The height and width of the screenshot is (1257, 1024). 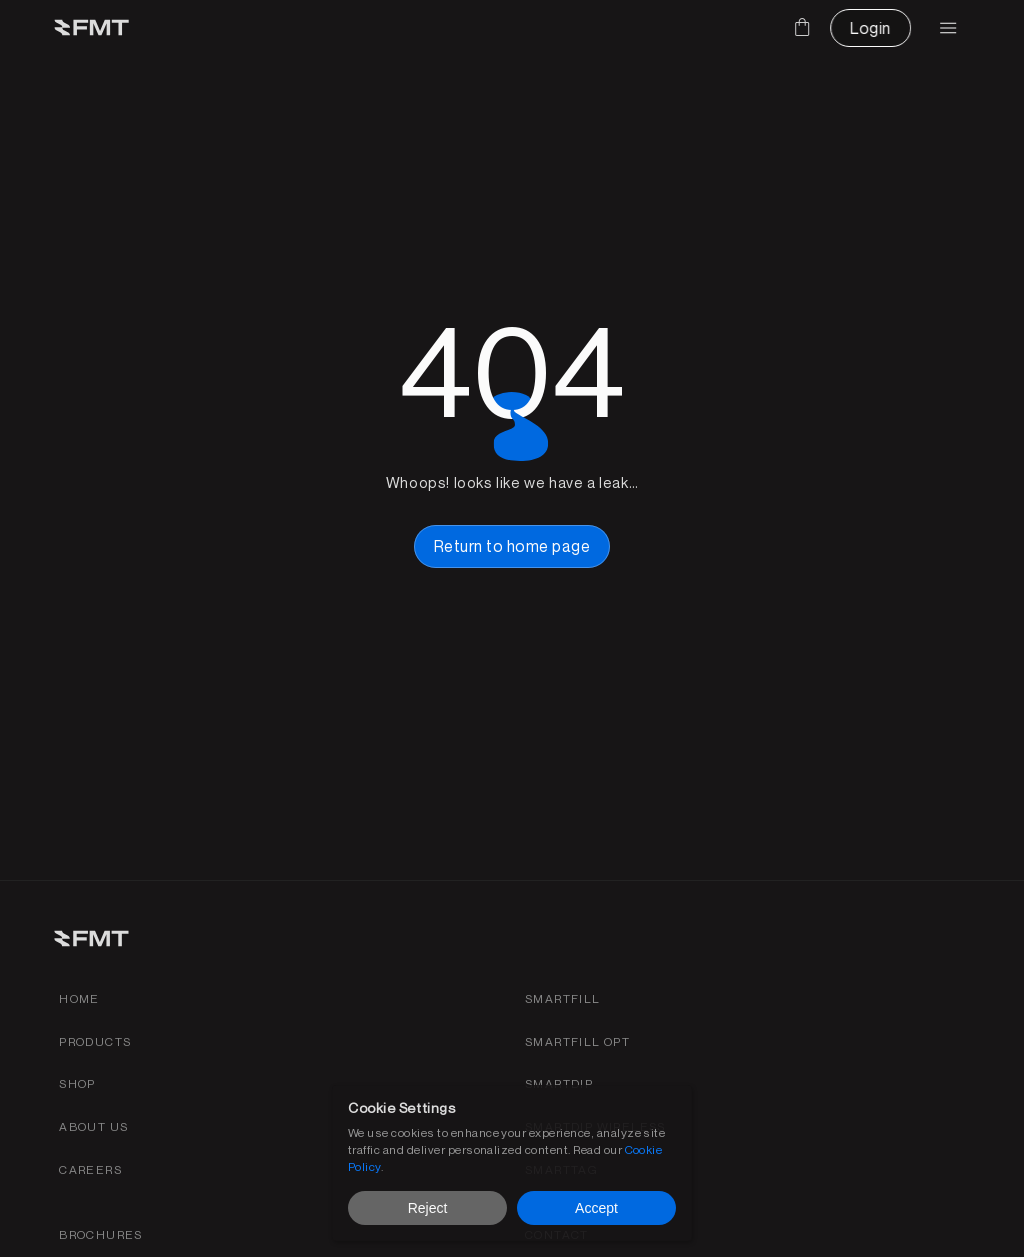 What do you see at coordinates (101, 1235) in the screenshot?
I see `[FMS products brochures]` at bounding box center [101, 1235].